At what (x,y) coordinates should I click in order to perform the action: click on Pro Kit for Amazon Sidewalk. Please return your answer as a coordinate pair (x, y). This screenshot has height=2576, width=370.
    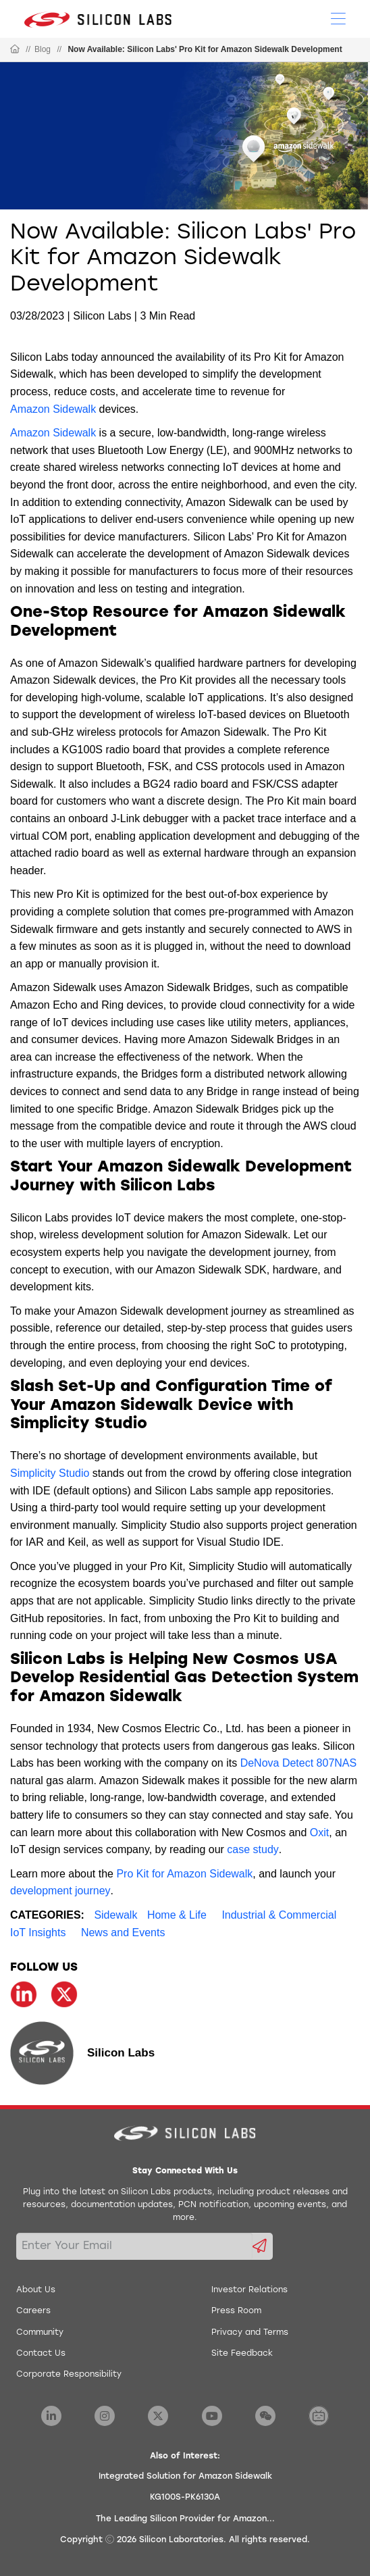
    Looking at the image, I should click on (184, 1873).